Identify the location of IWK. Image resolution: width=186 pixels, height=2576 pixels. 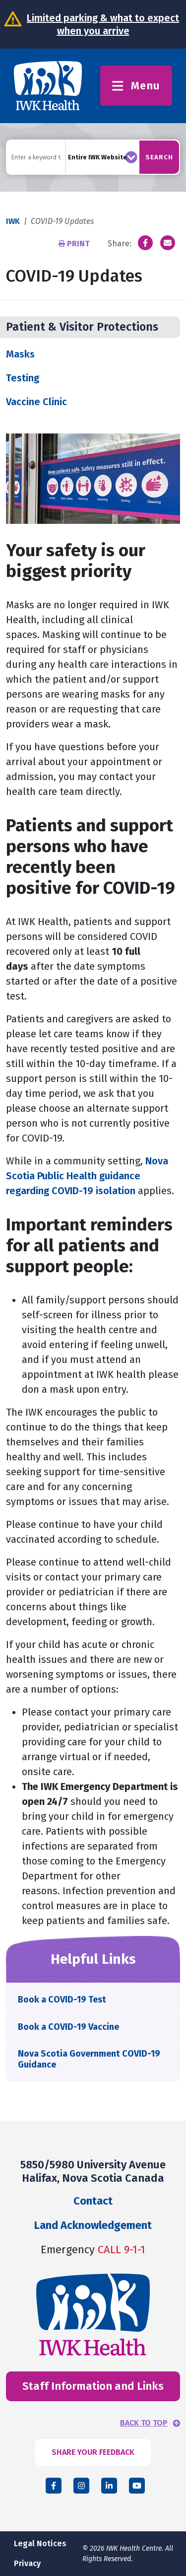
(13, 221).